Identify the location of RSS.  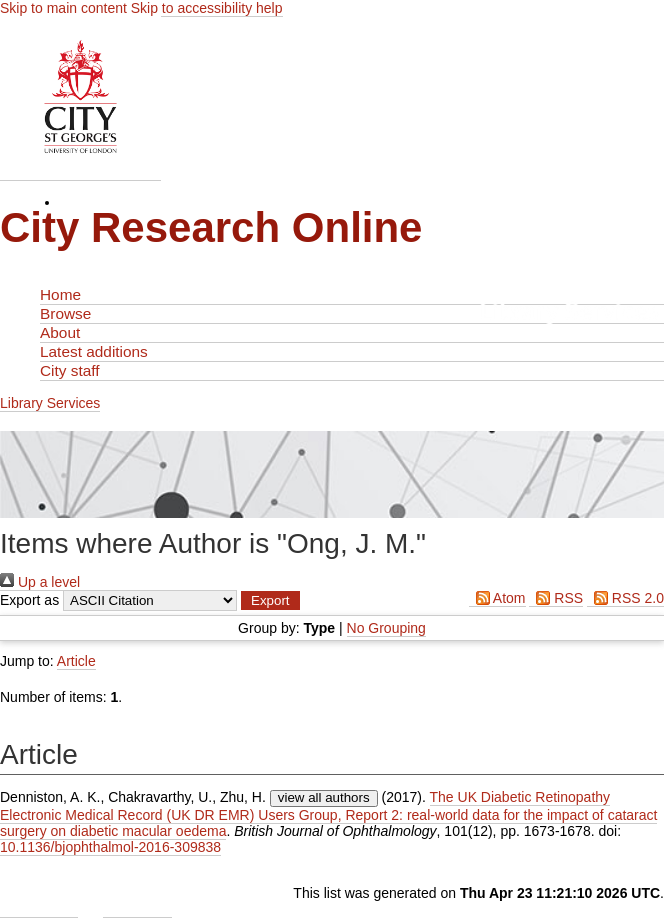
(556, 598).